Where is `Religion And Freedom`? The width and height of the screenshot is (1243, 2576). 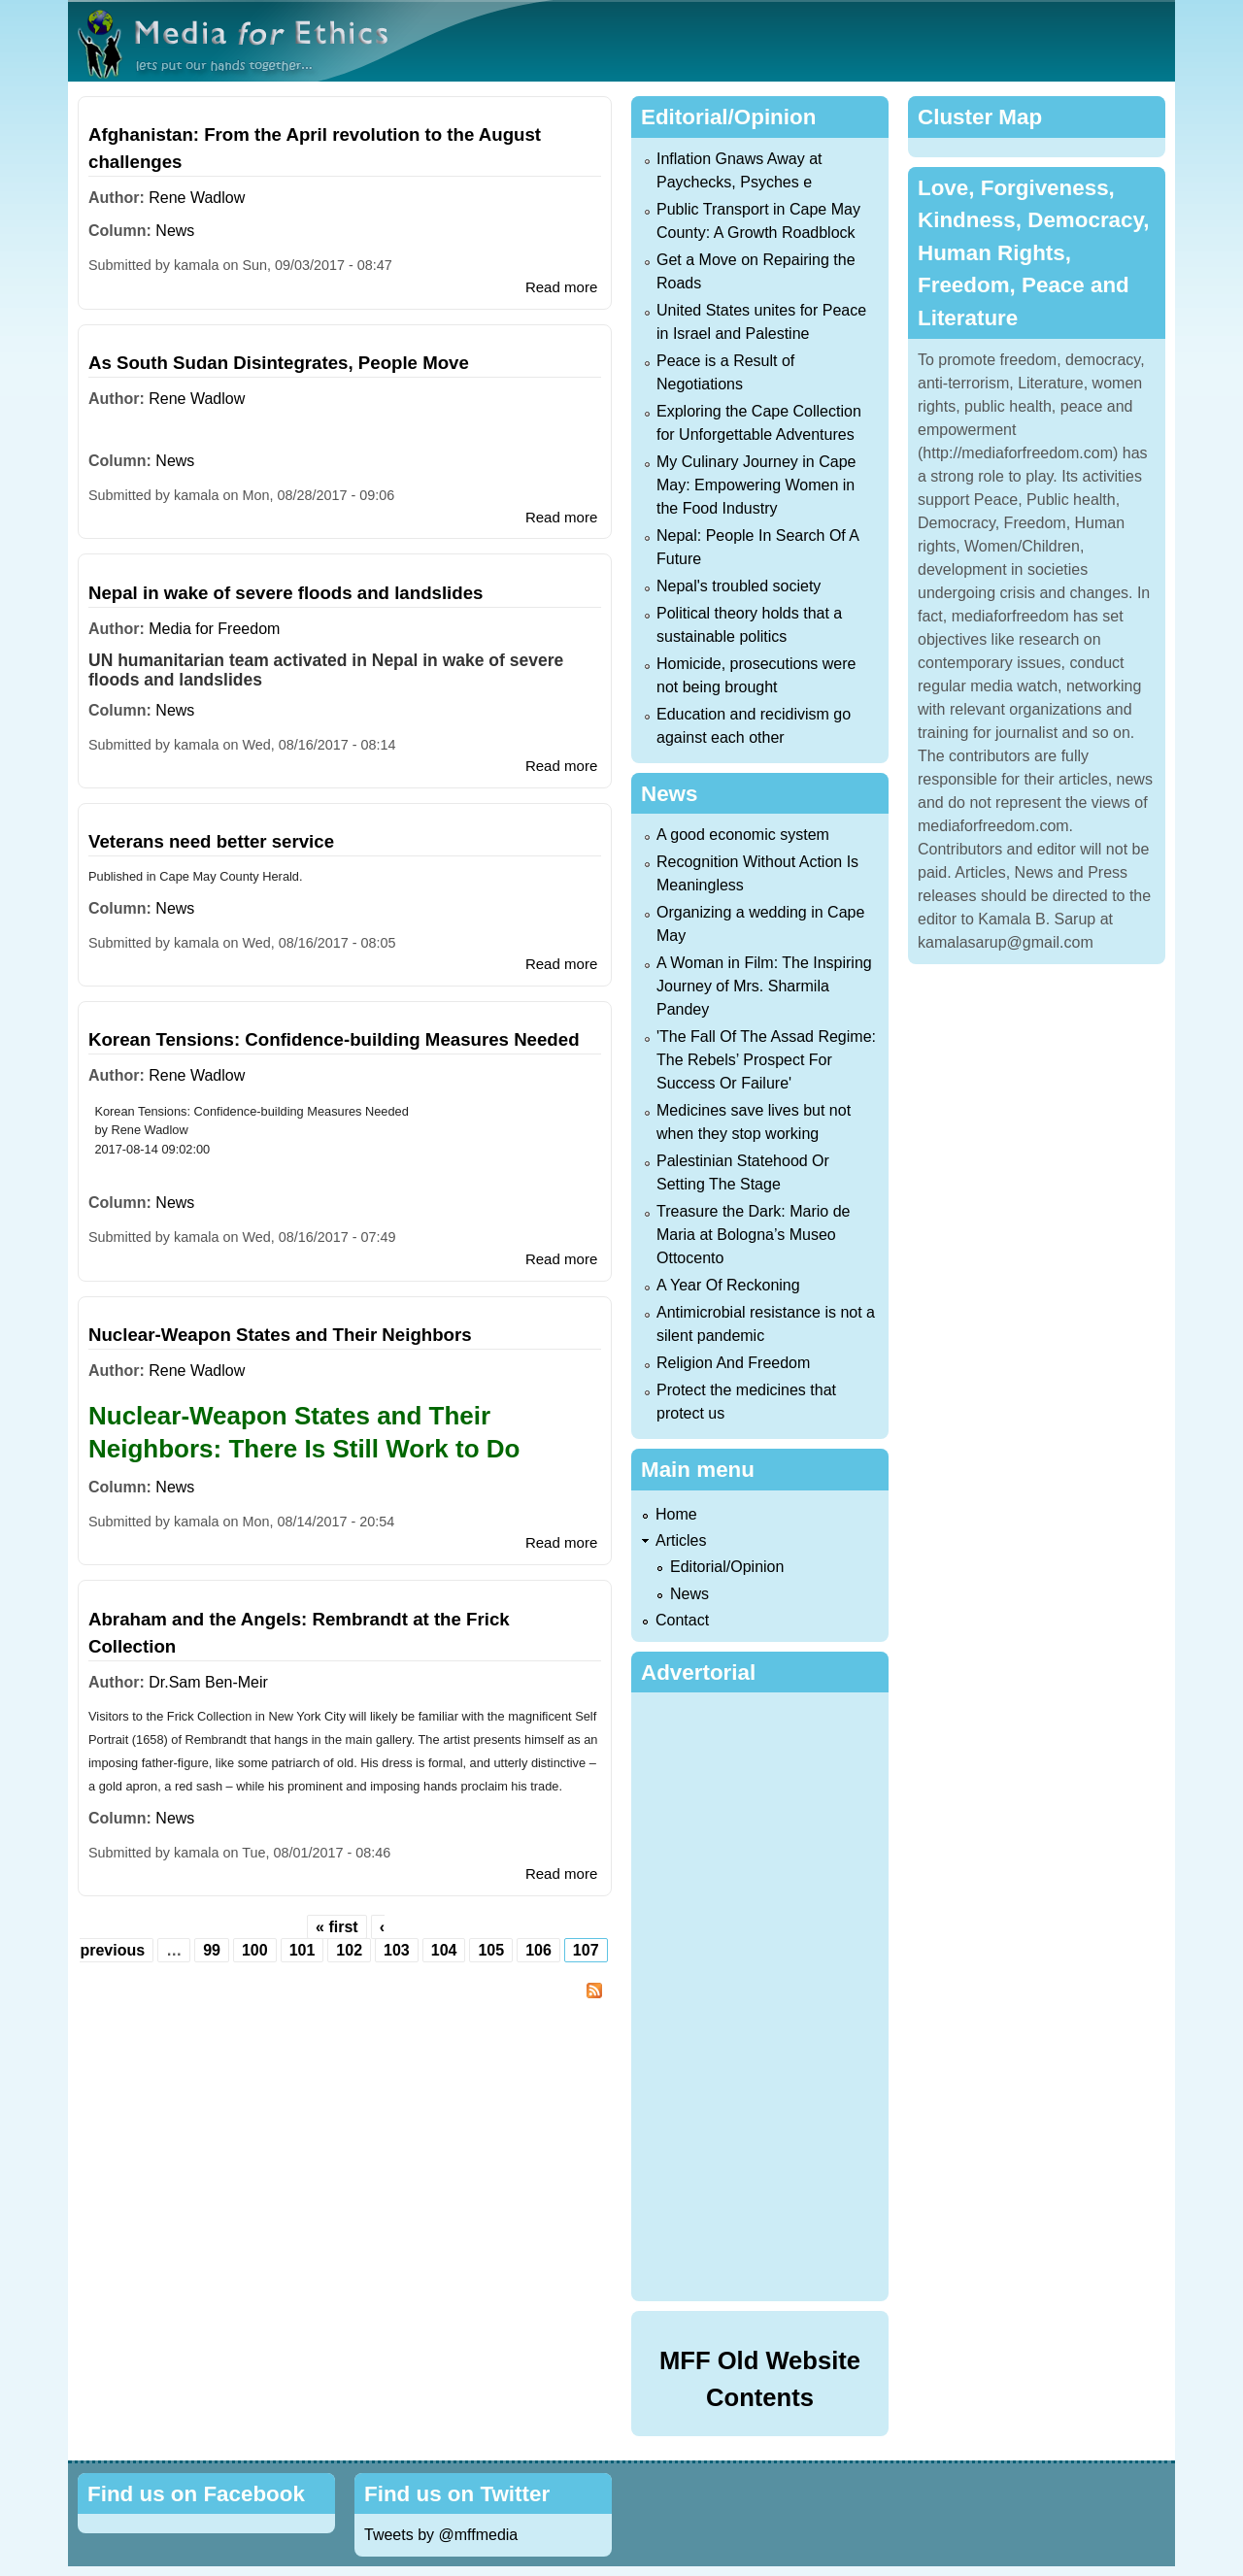 Religion And Freedom is located at coordinates (733, 1363).